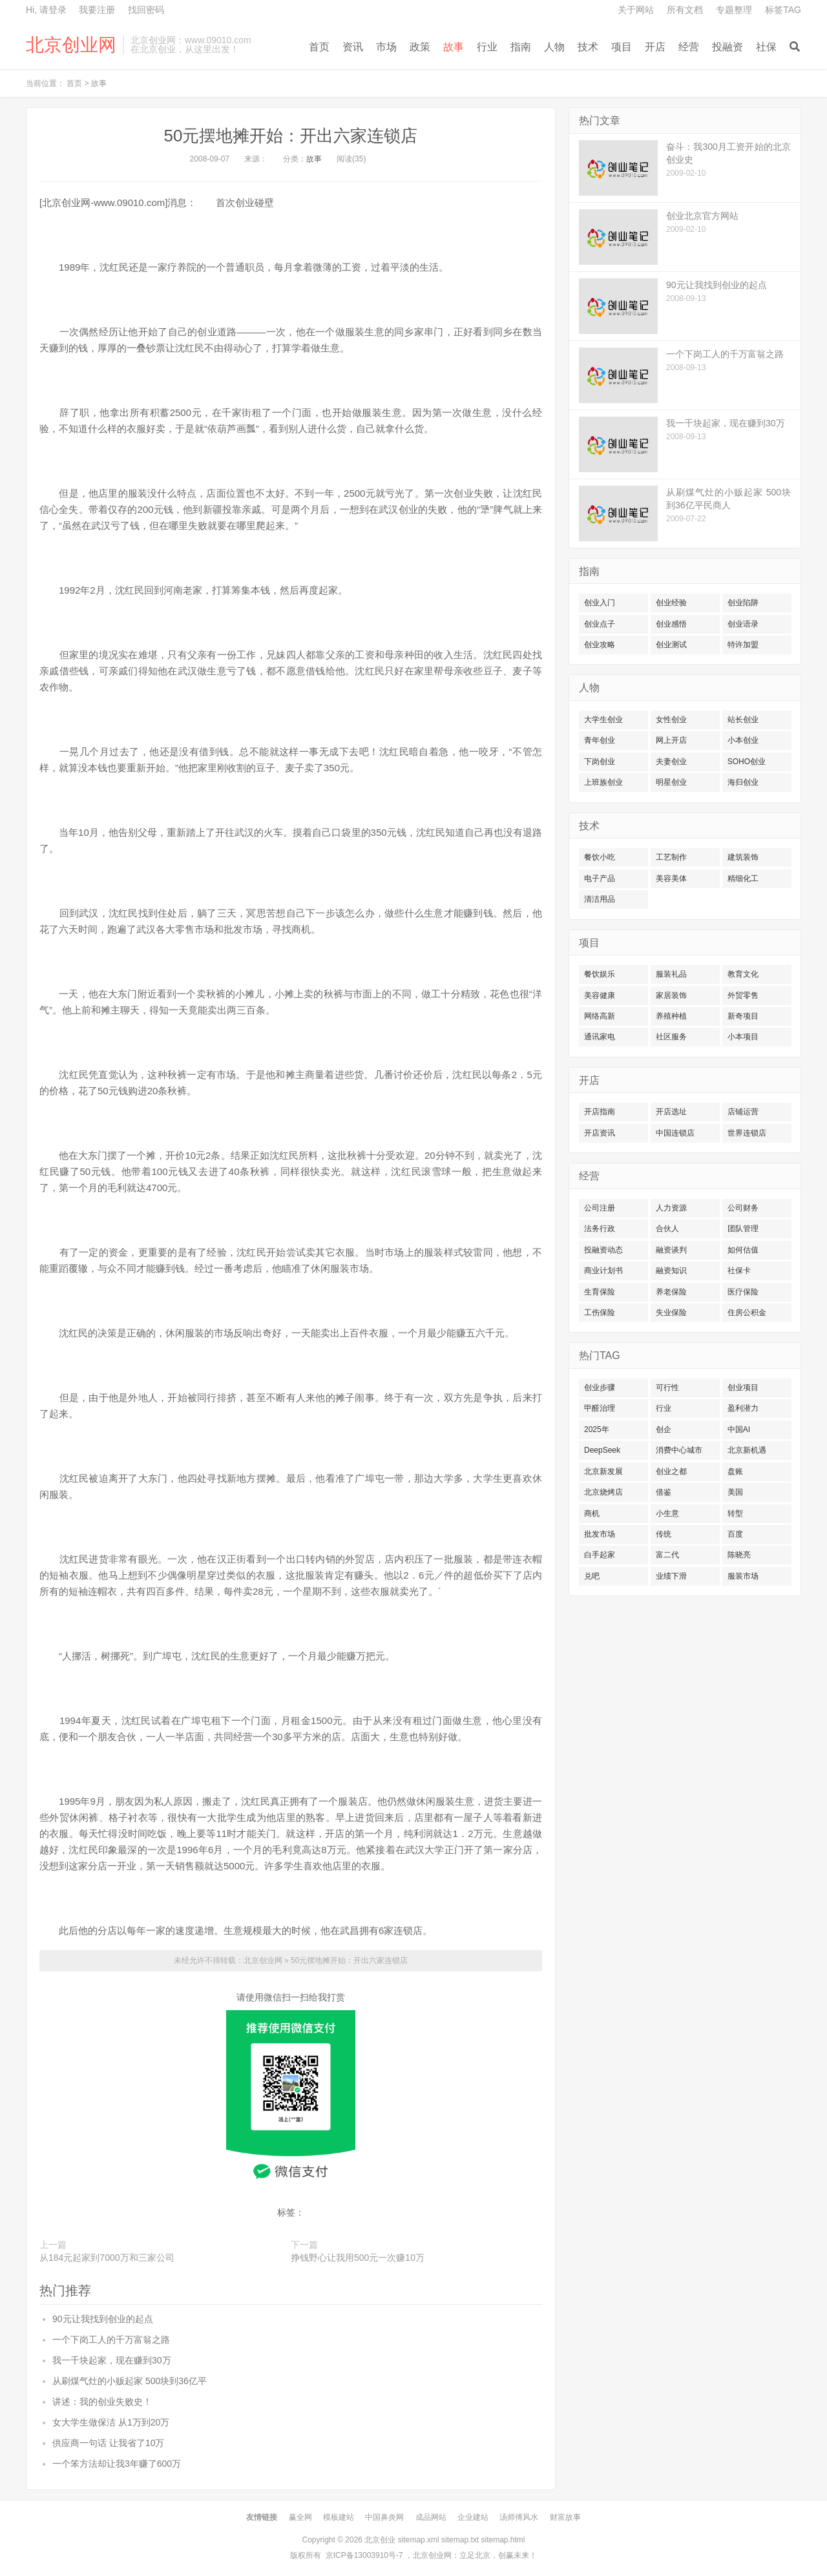 The image size is (827, 2576). I want to click on 市场, so click(386, 46).